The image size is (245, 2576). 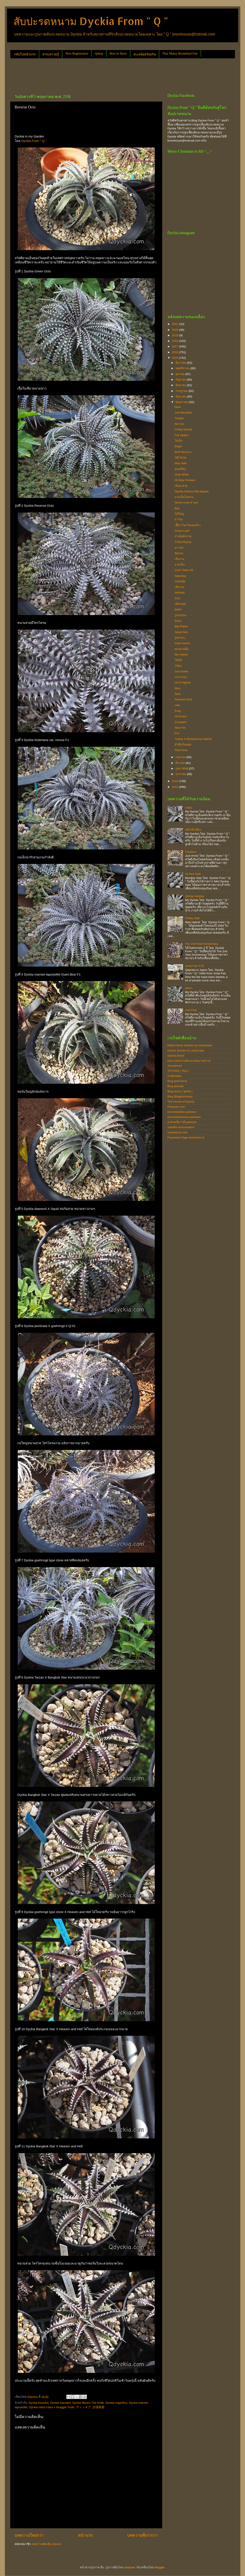 What do you see at coordinates (185, 480) in the screenshot?
I see `26 May Preview` at bounding box center [185, 480].